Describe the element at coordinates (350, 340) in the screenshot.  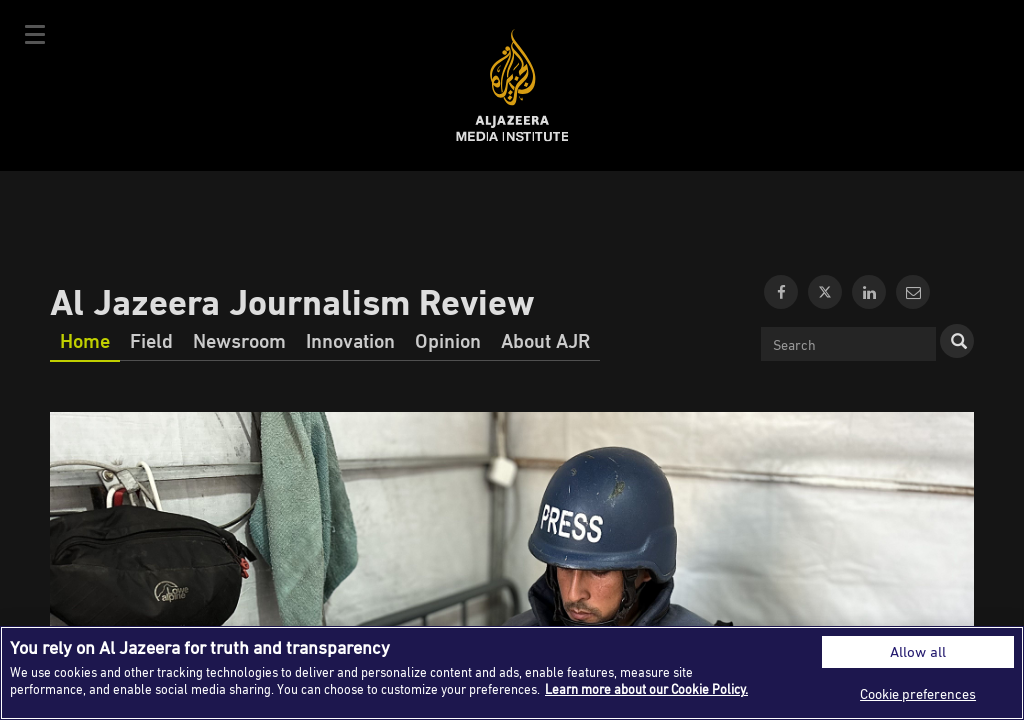
I see `Innovation` at that location.